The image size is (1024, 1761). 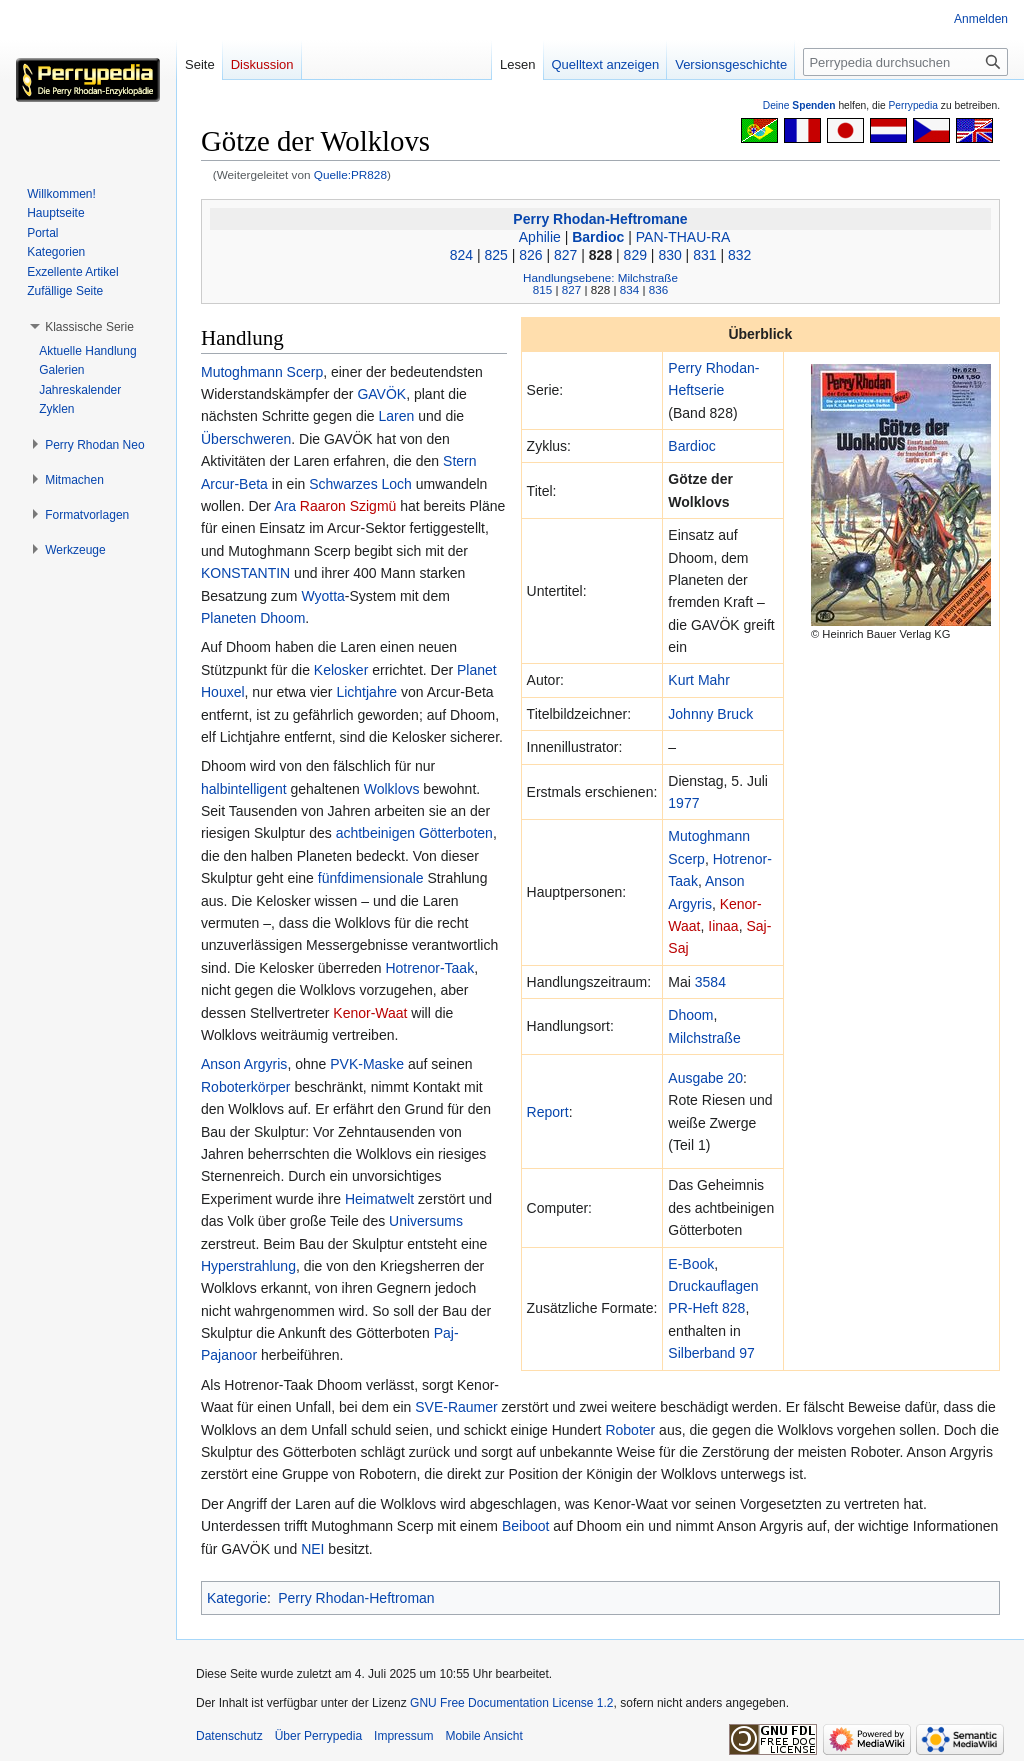 What do you see at coordinates (348, 506) in the screenshot?
I see `Raaron Szigmü` at bounding box center [348, 506].